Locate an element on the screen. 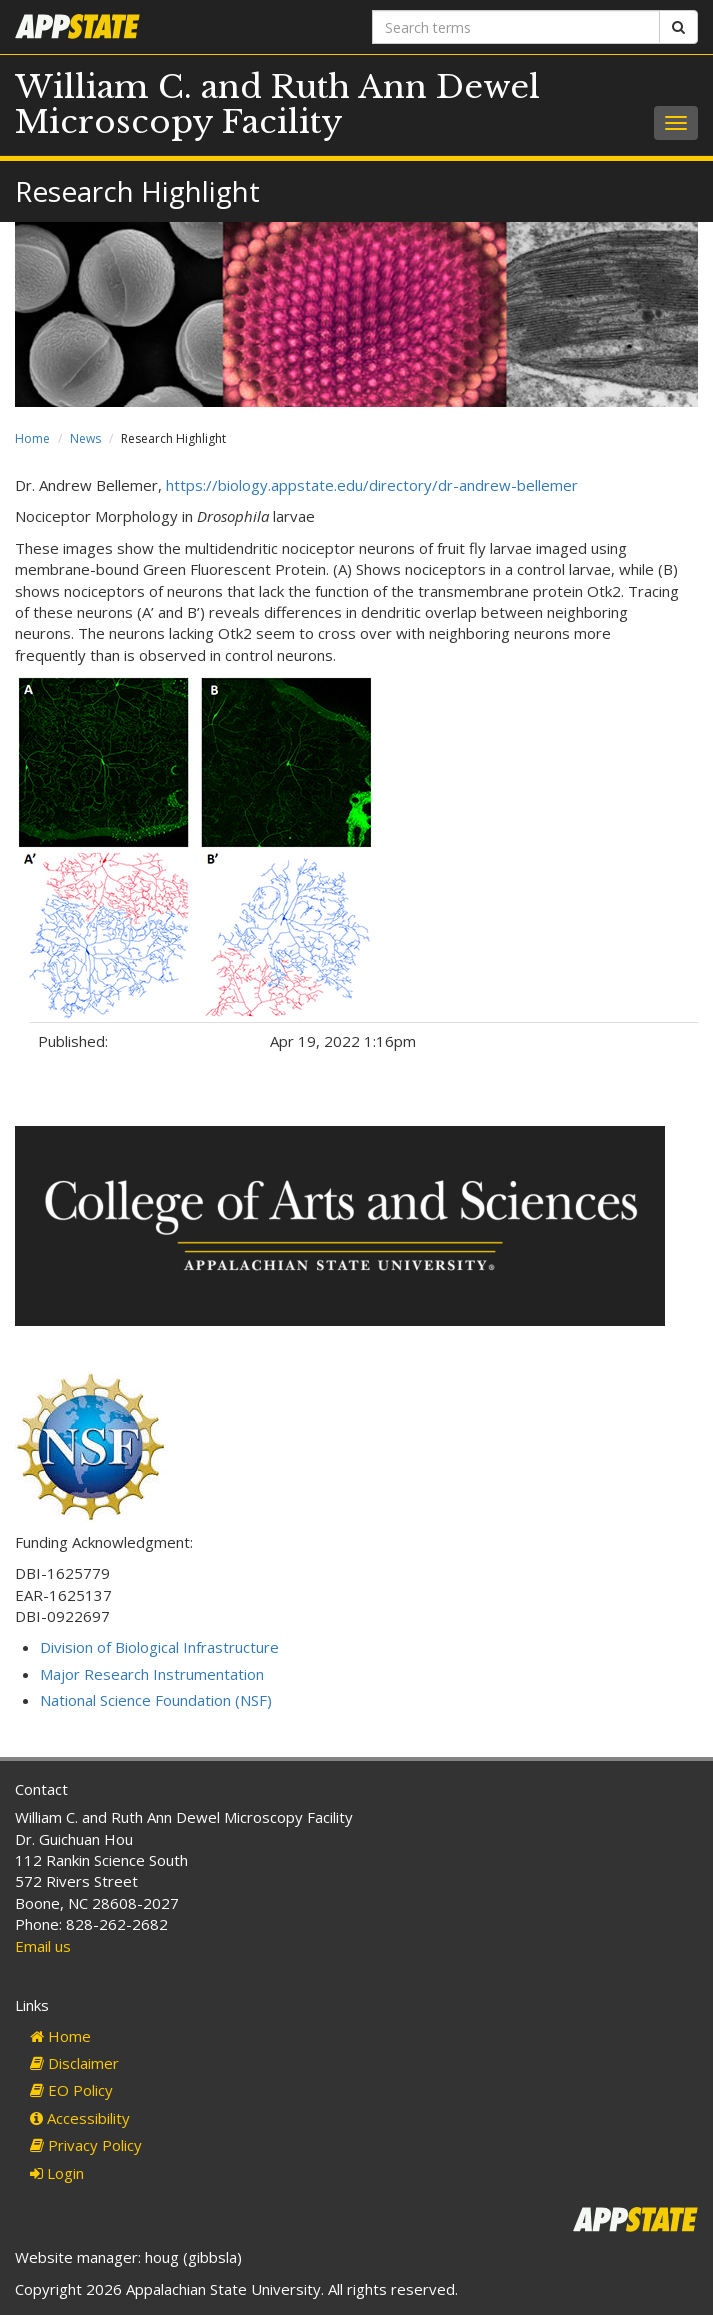  National Science Foundation (NSF) is located at coordinates (156, 1700).